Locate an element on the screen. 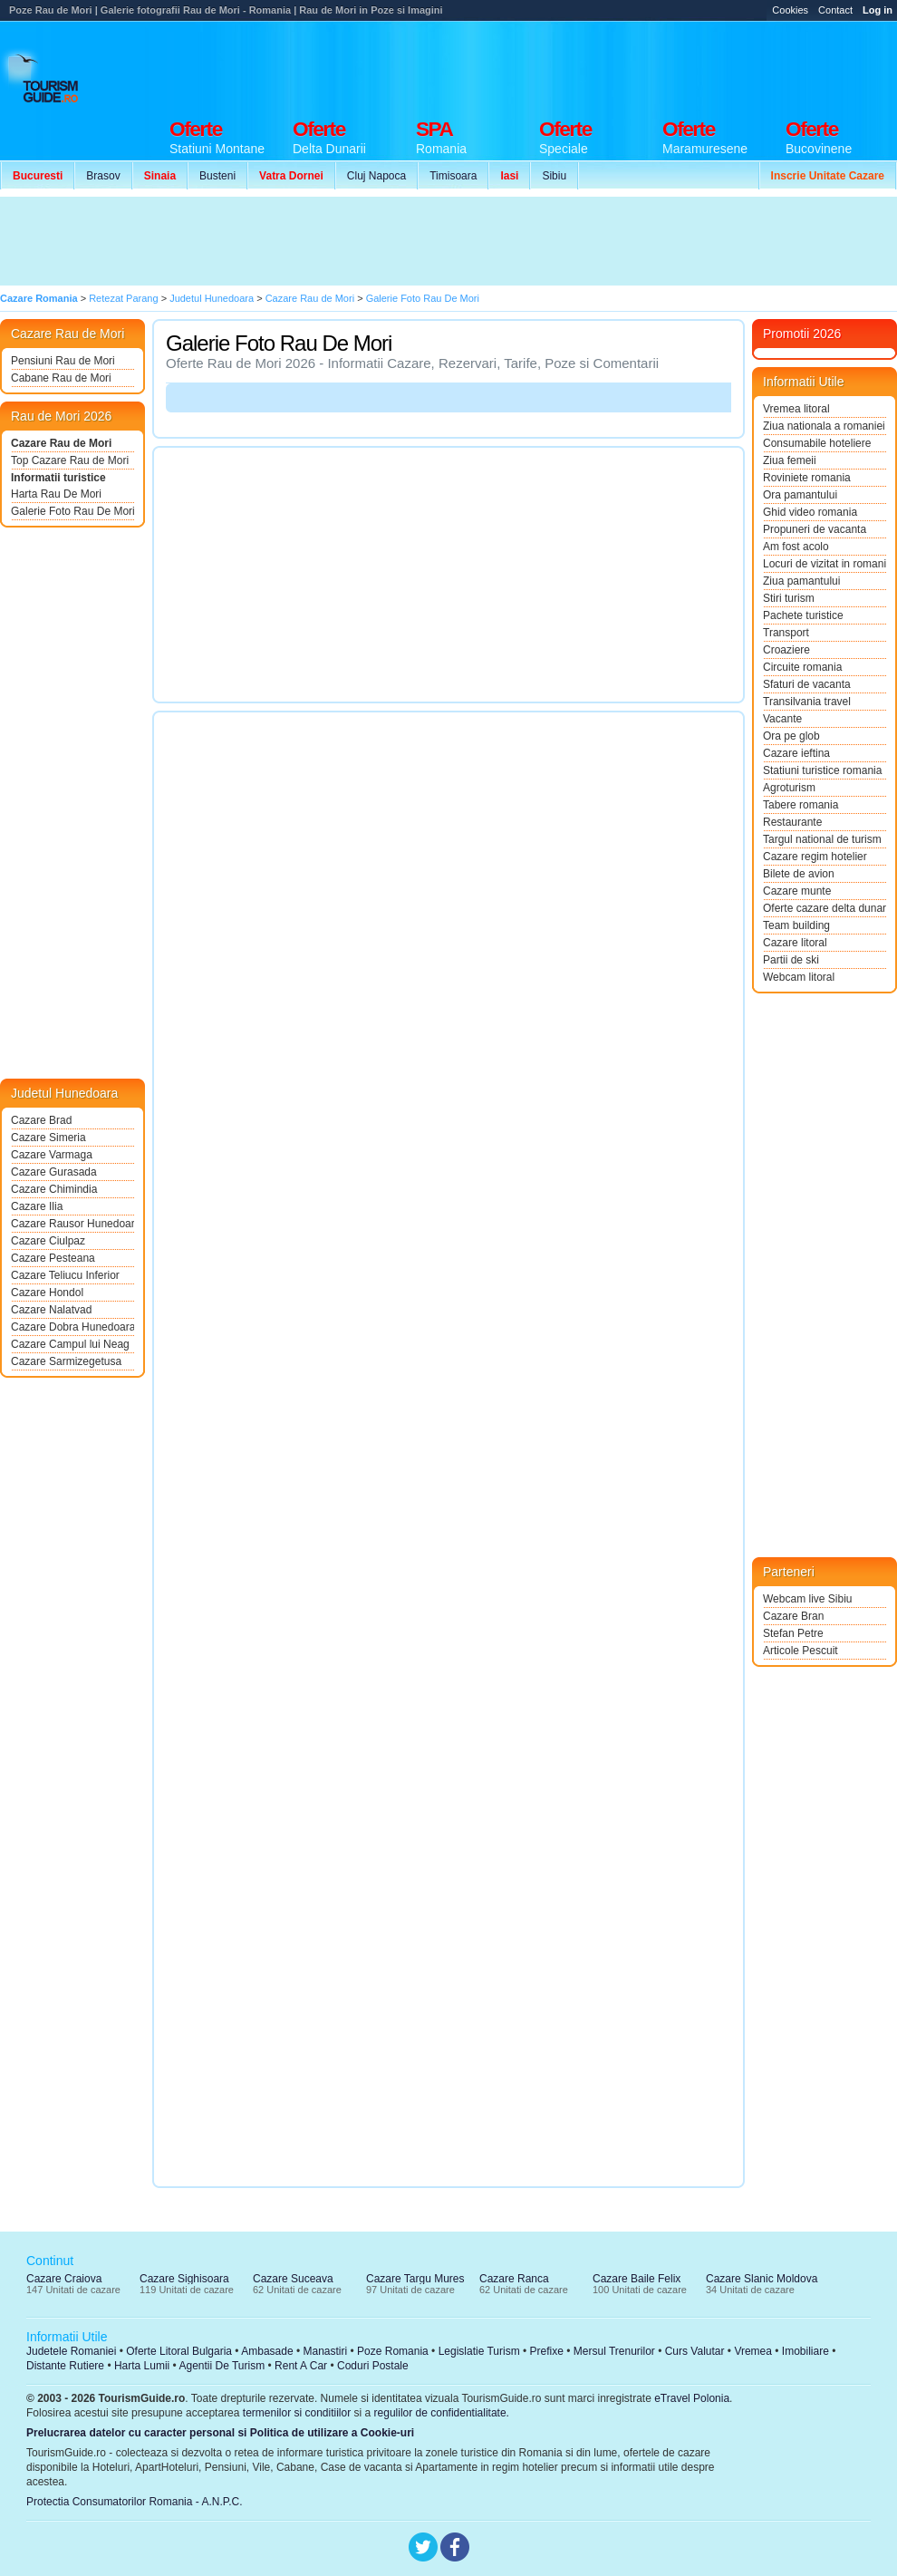 Image resolution: width=897 pixels, height=2576 pixels. Cazare Brad is located at coordinates (41, 1120).